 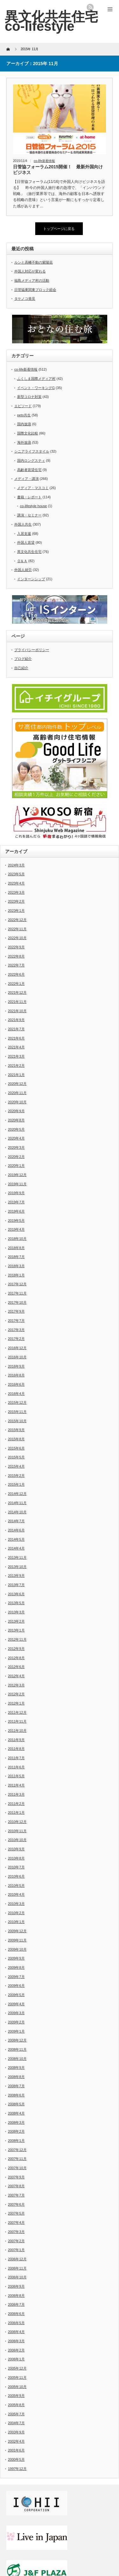 I want to click on 2005年11月, so click(x=17, y=2377).